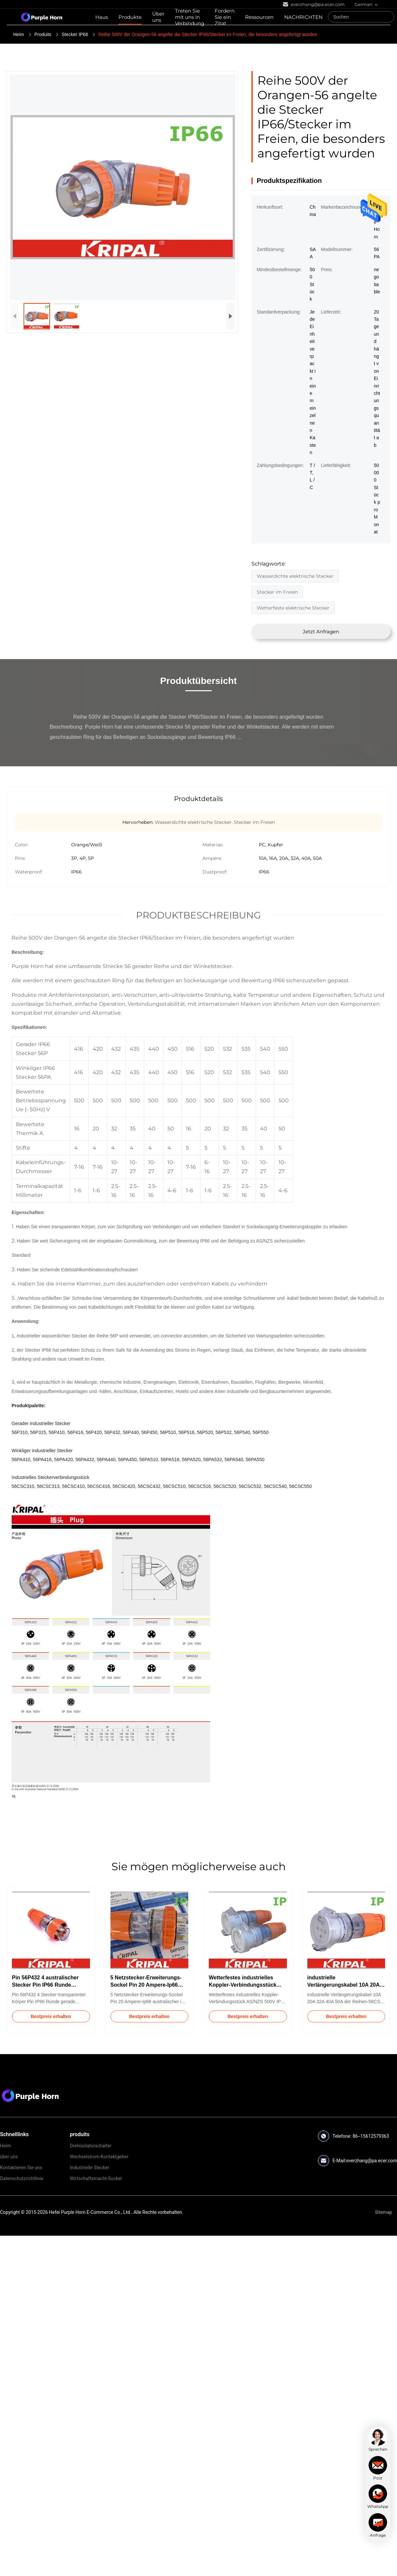  Describe the element at coordinates (42, 34) in the screenshot. I see `Produits` at that location.